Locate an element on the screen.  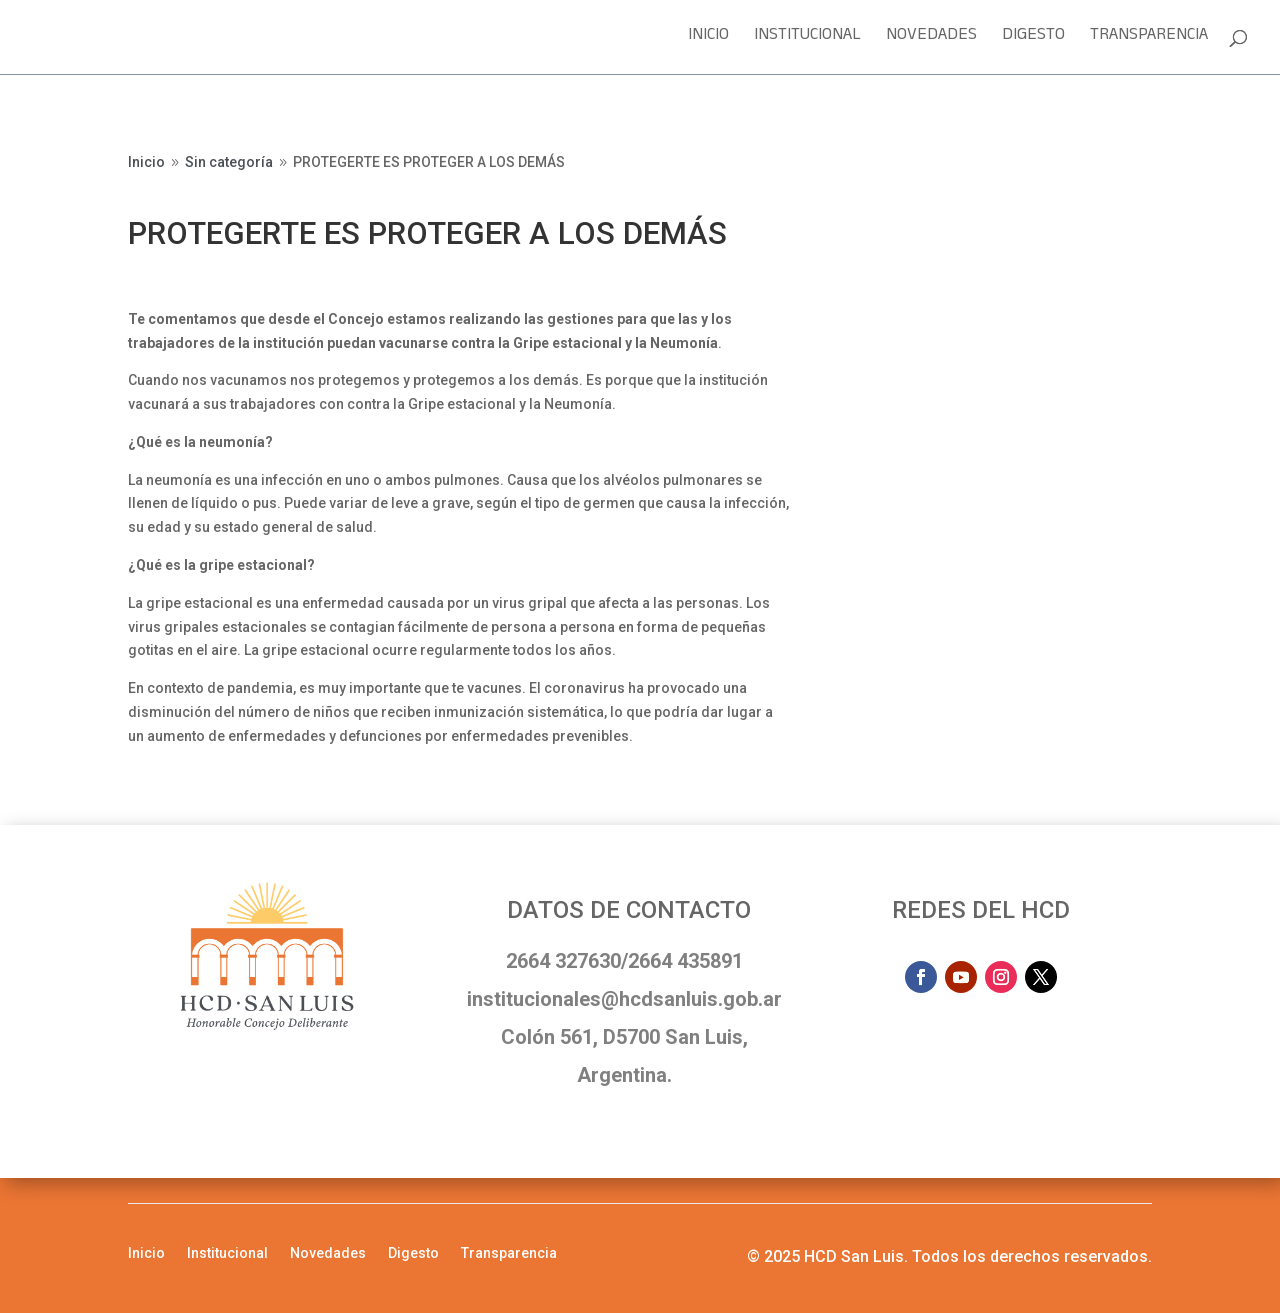
Digesto is located at coordinates (1033, 40).